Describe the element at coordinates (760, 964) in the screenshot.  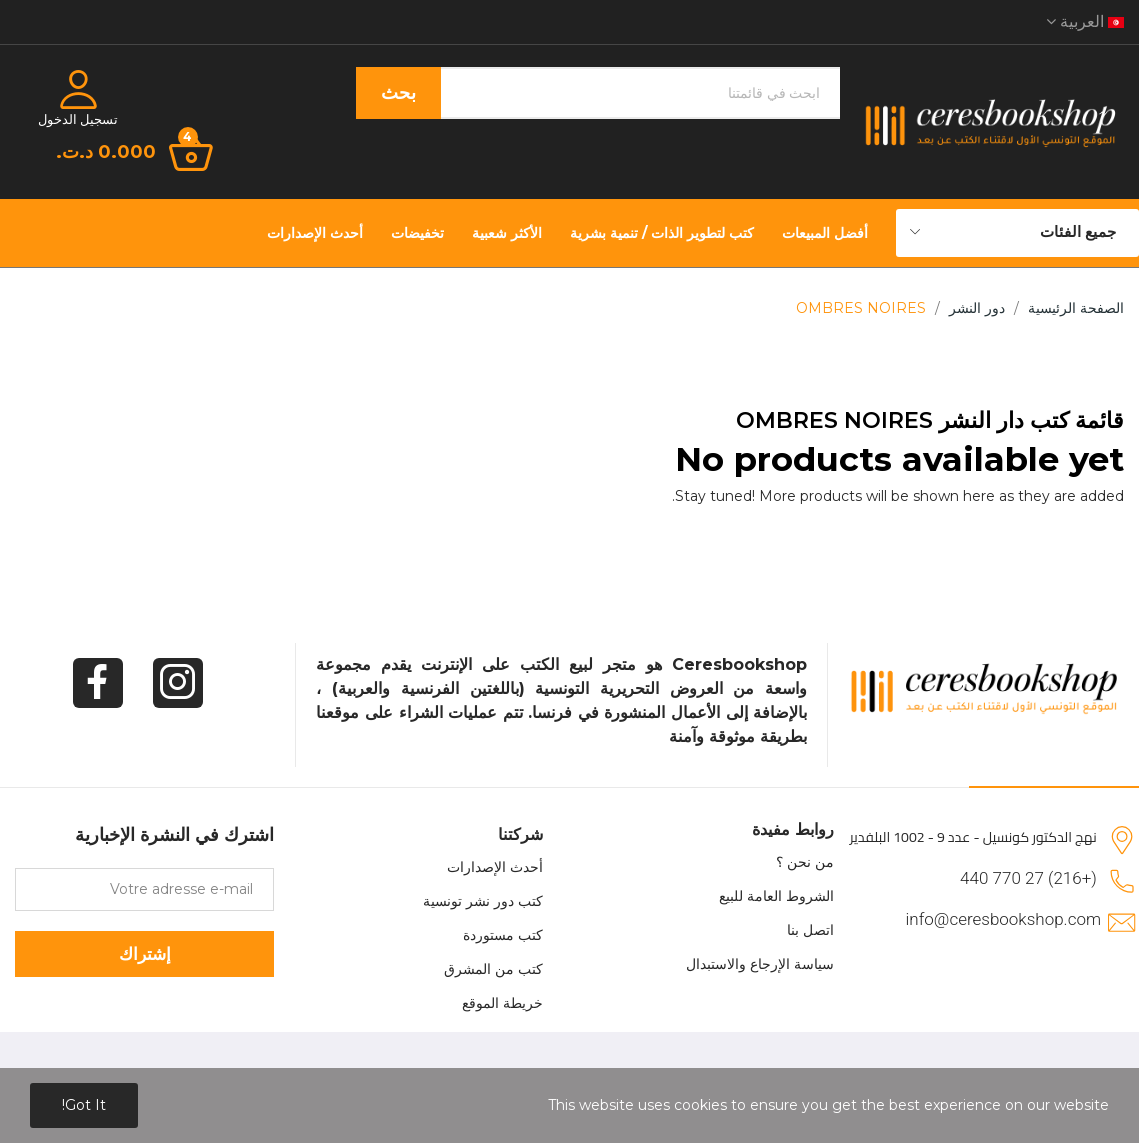
I see `سياسة الإرجاع والاستبدال` at that location.